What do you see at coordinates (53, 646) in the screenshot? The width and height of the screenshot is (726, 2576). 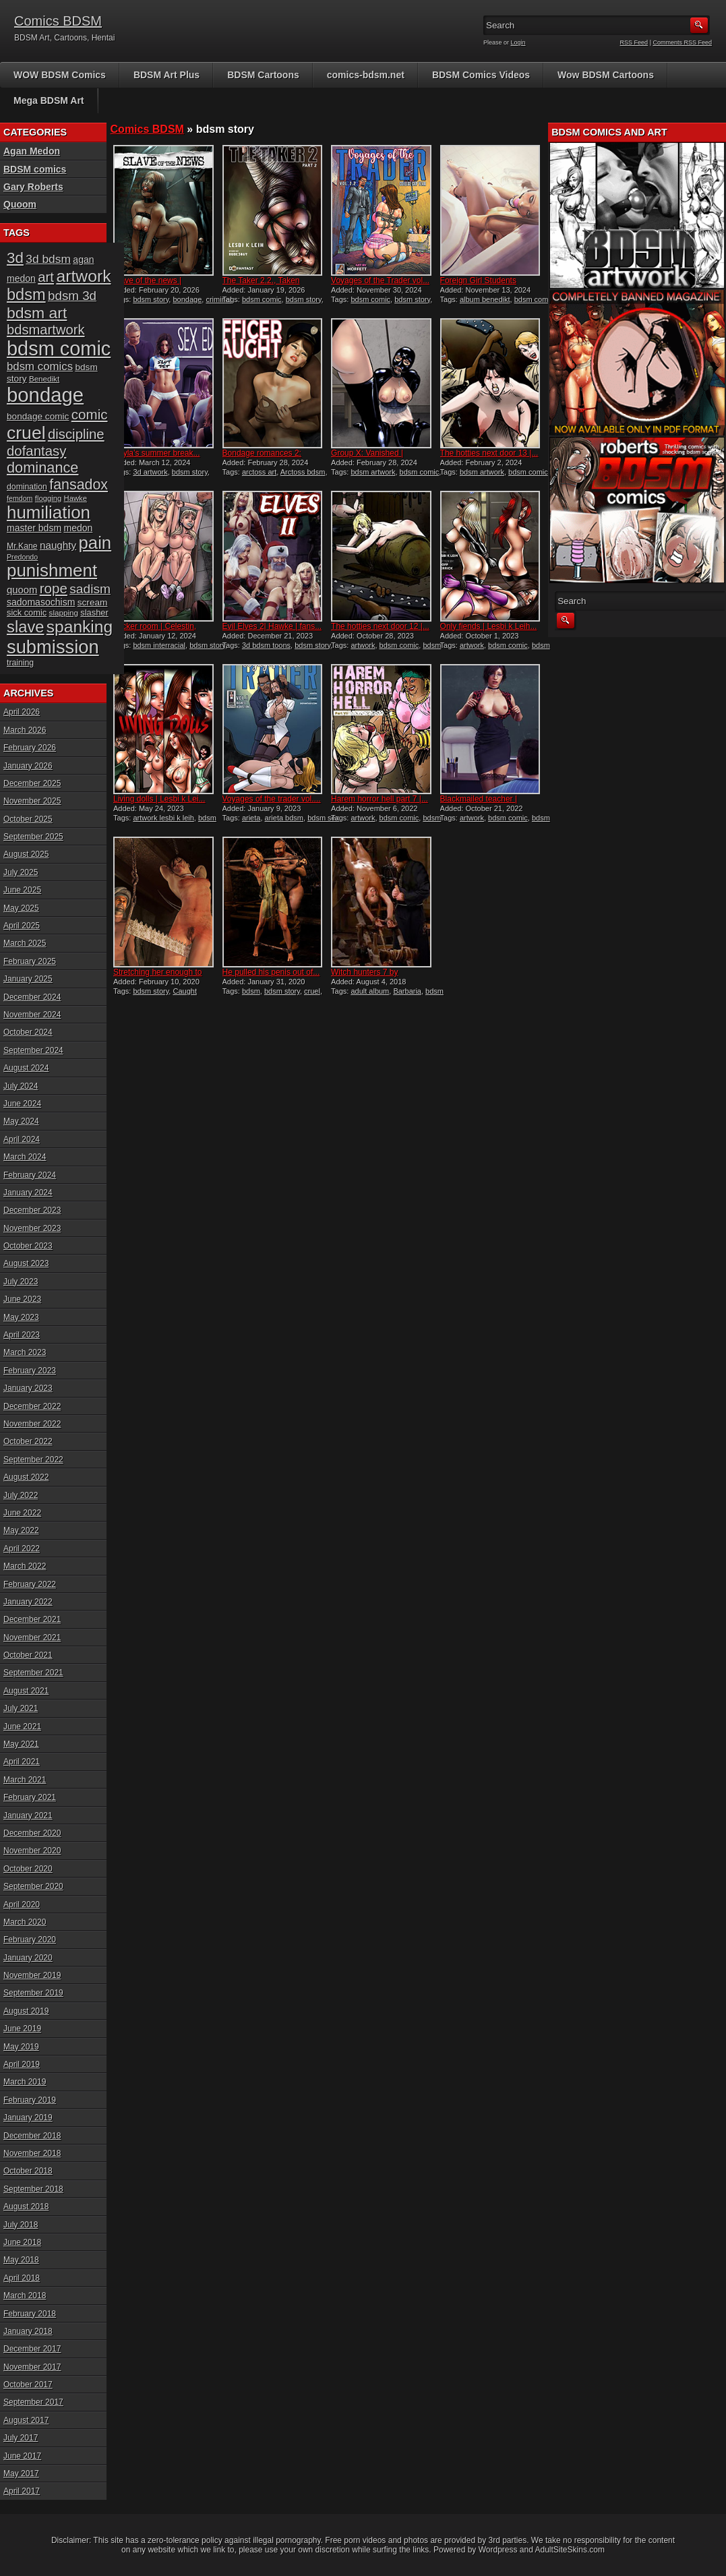 I see `submission [submission (97 items)]` at bounding box center [53, 646].